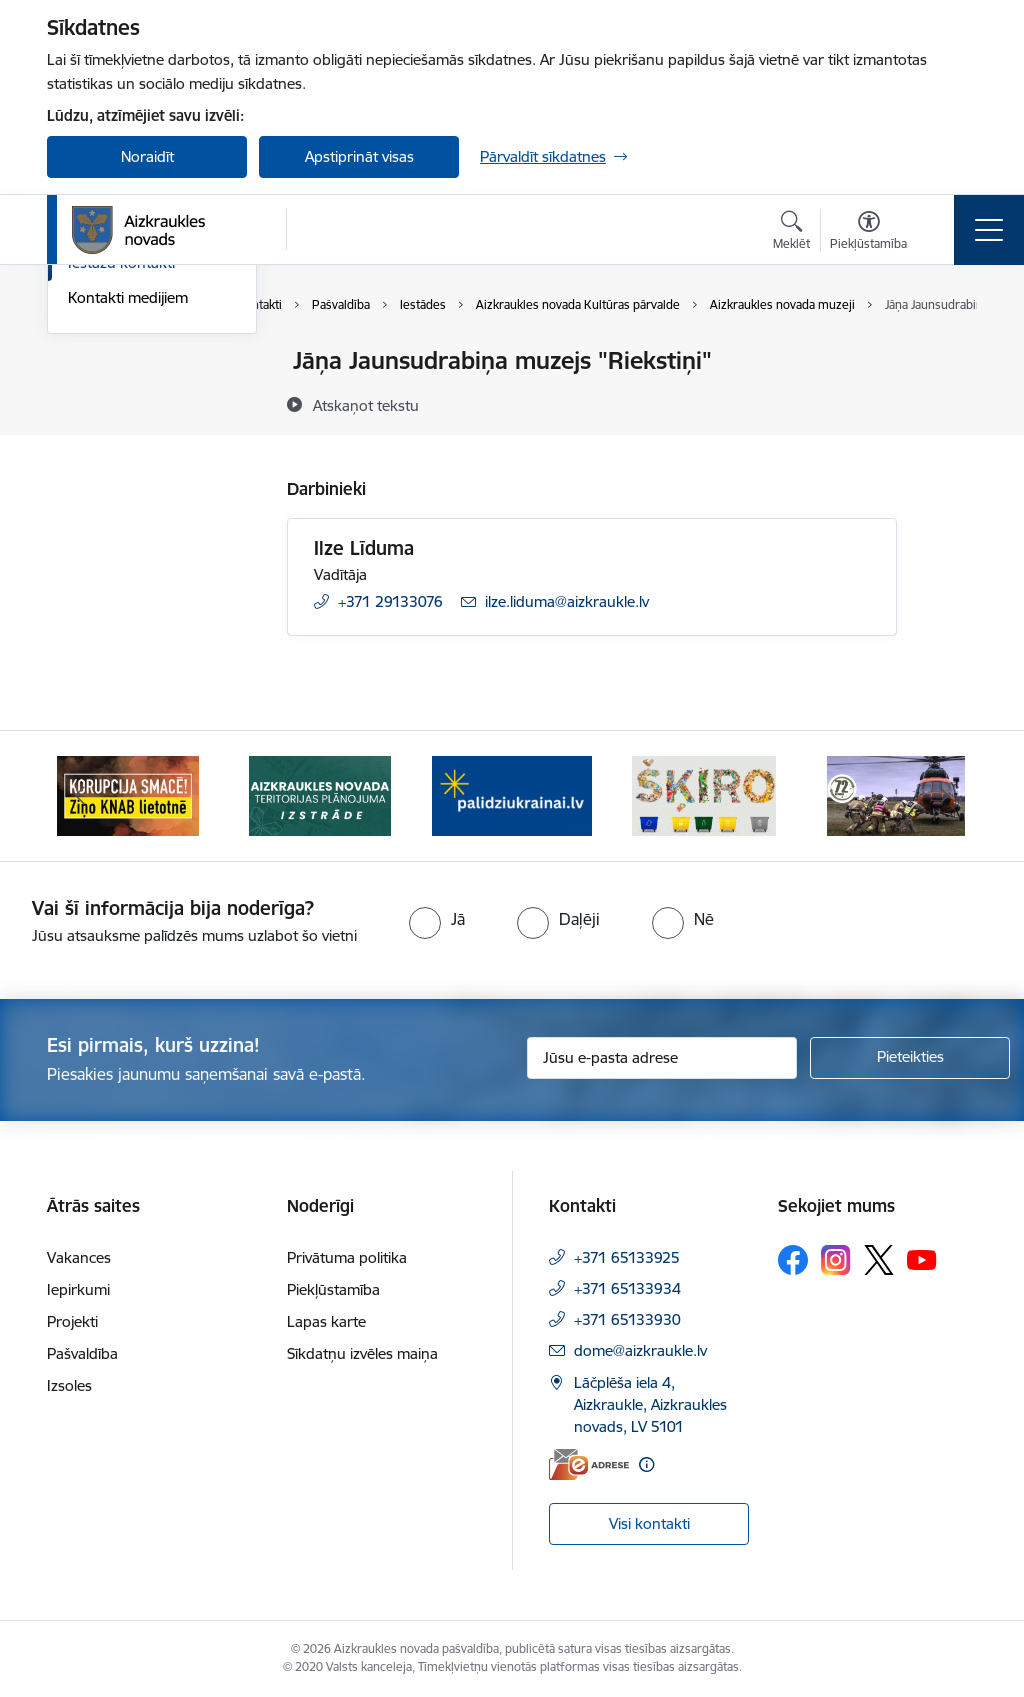  What do you see at coordinates (320, 794) in the screenshot?
I see `[Banneris 2 no 11: Aizkraukles novada teritorijas plānojuma izstrāde]` at bounding box center [320, 794].